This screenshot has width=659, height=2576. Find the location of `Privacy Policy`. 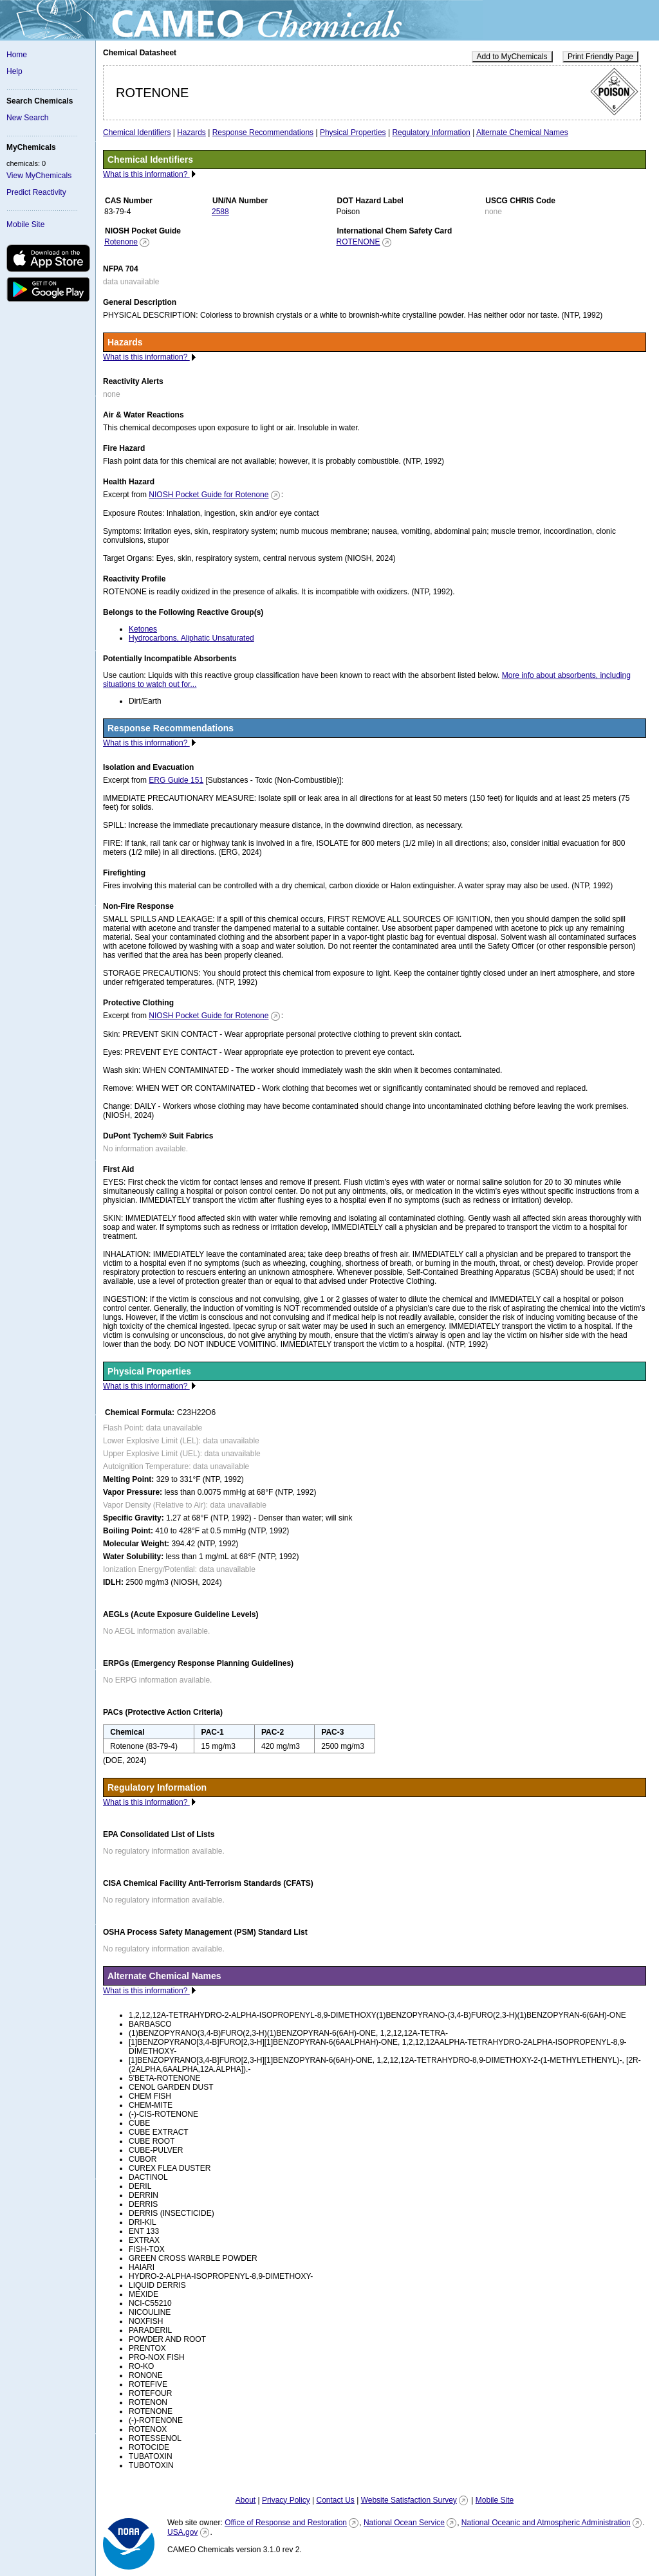

Privacy Policy is located at coordinates (286, 2500).